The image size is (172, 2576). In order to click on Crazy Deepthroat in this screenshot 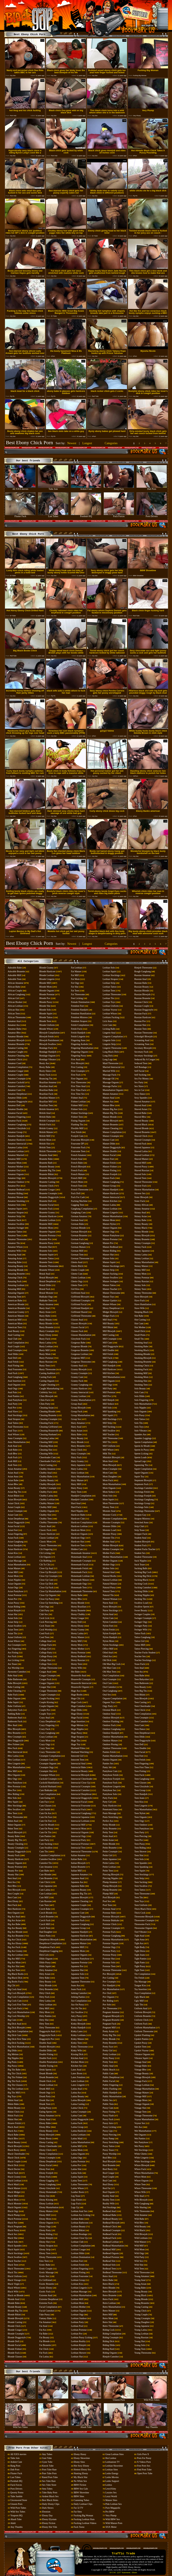, I will do `click(47, 1721)`.